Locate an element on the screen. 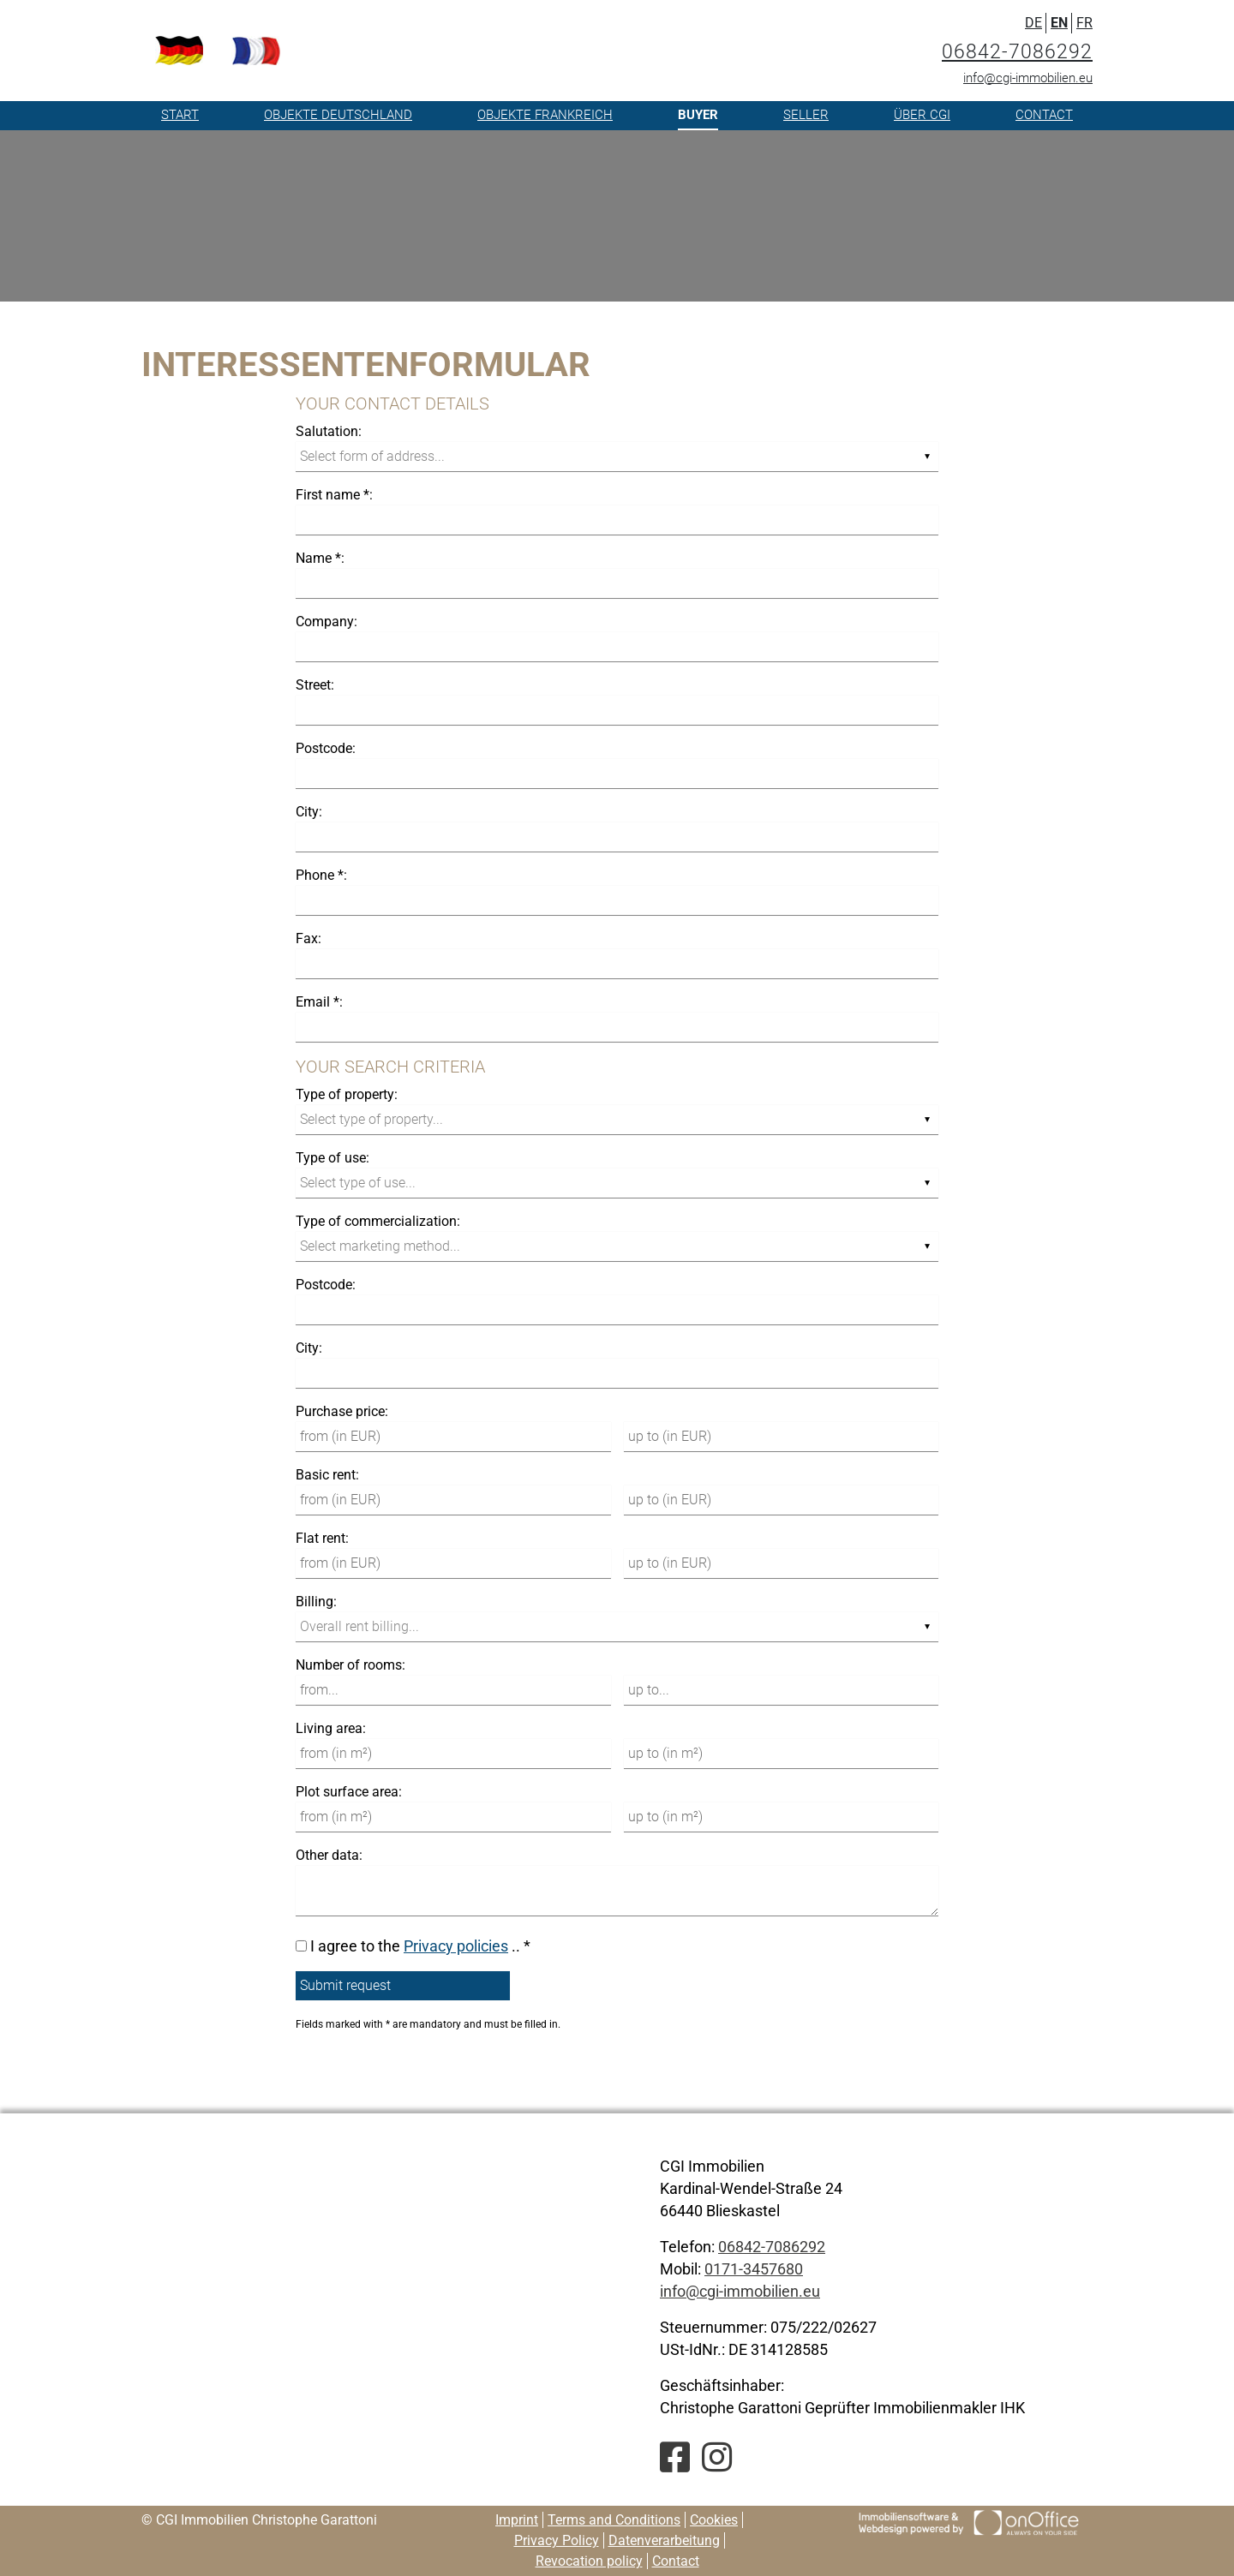 The image size is (1234, 2576). Street: is located at coordinates (315, 685).